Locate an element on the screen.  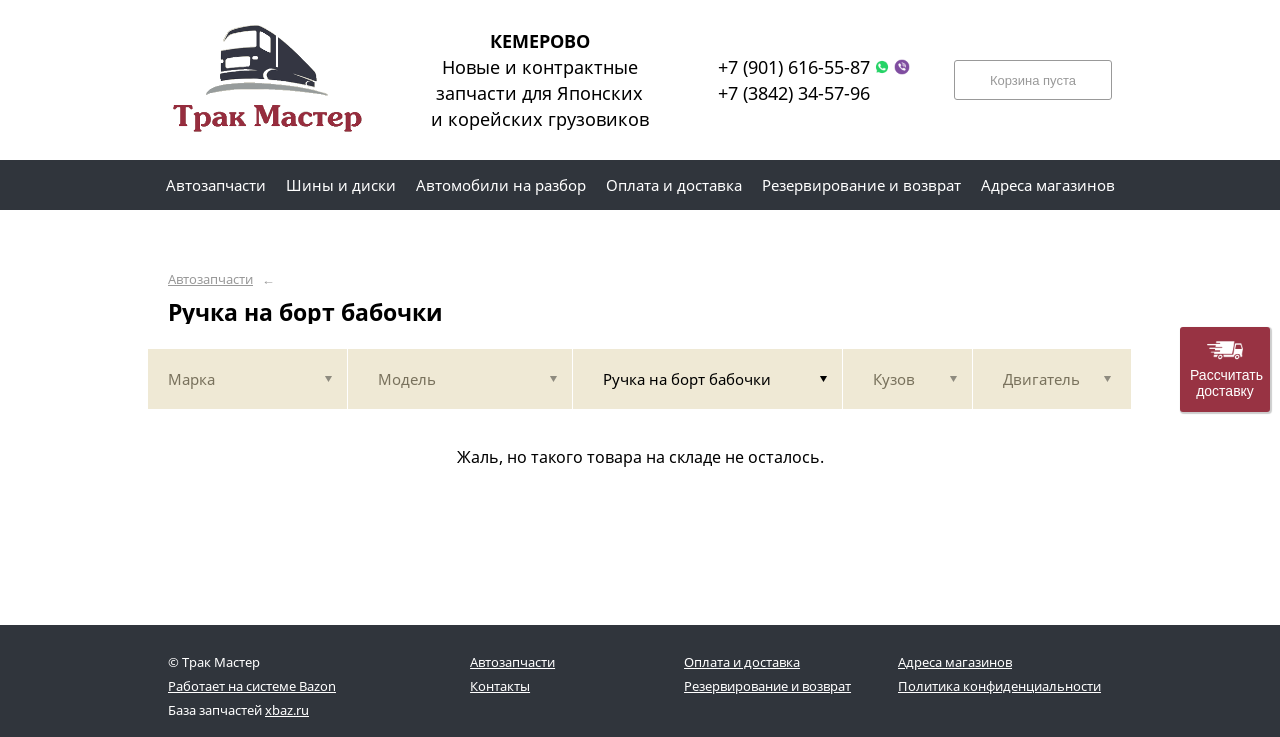
Работает на системе Bazon is located at coordinates (252, 686).